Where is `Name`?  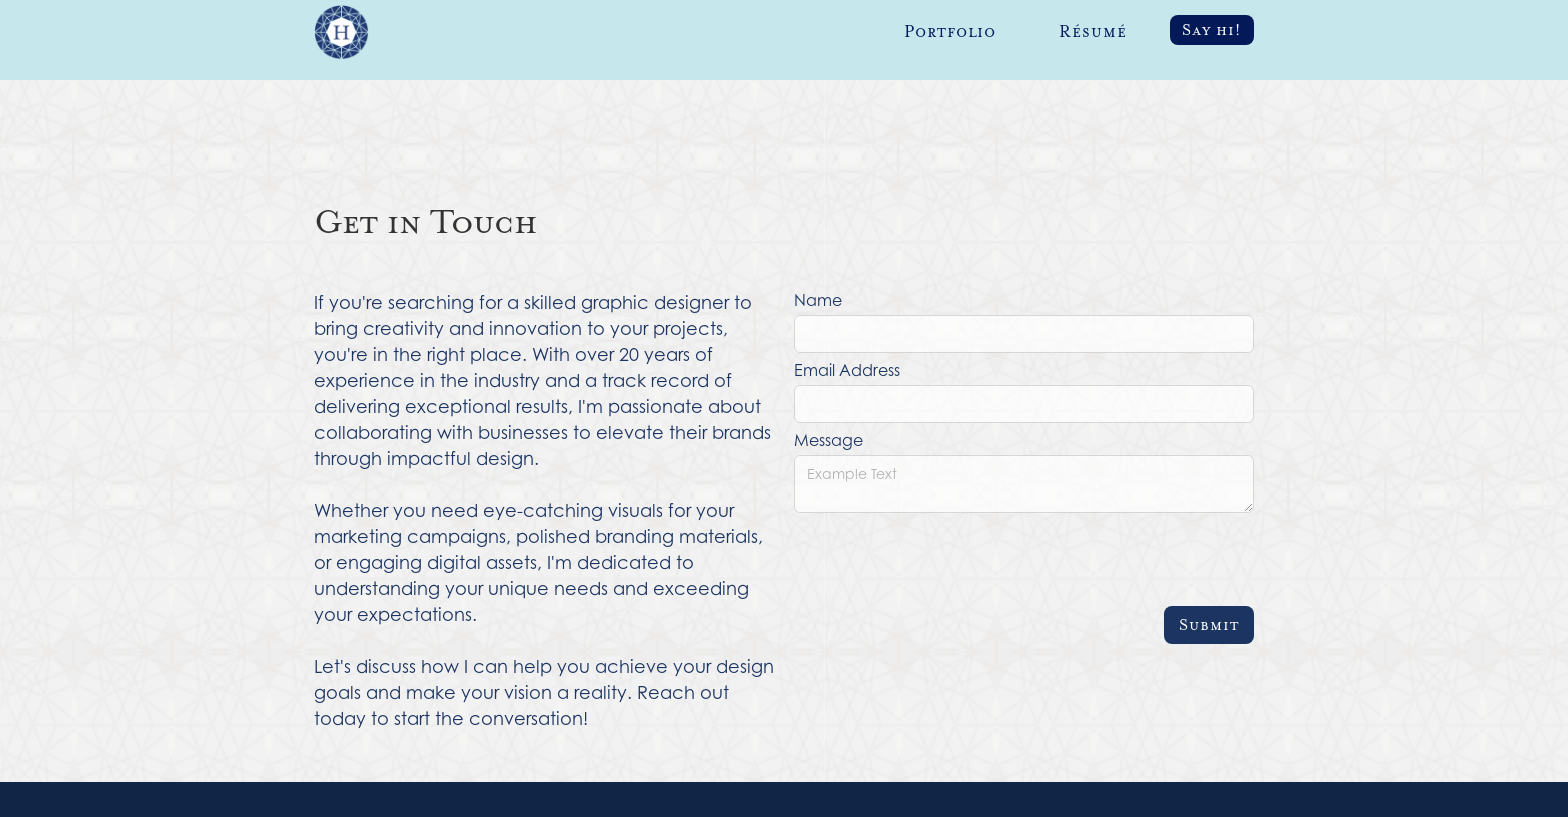
Name is located at coordinates (818, 300).